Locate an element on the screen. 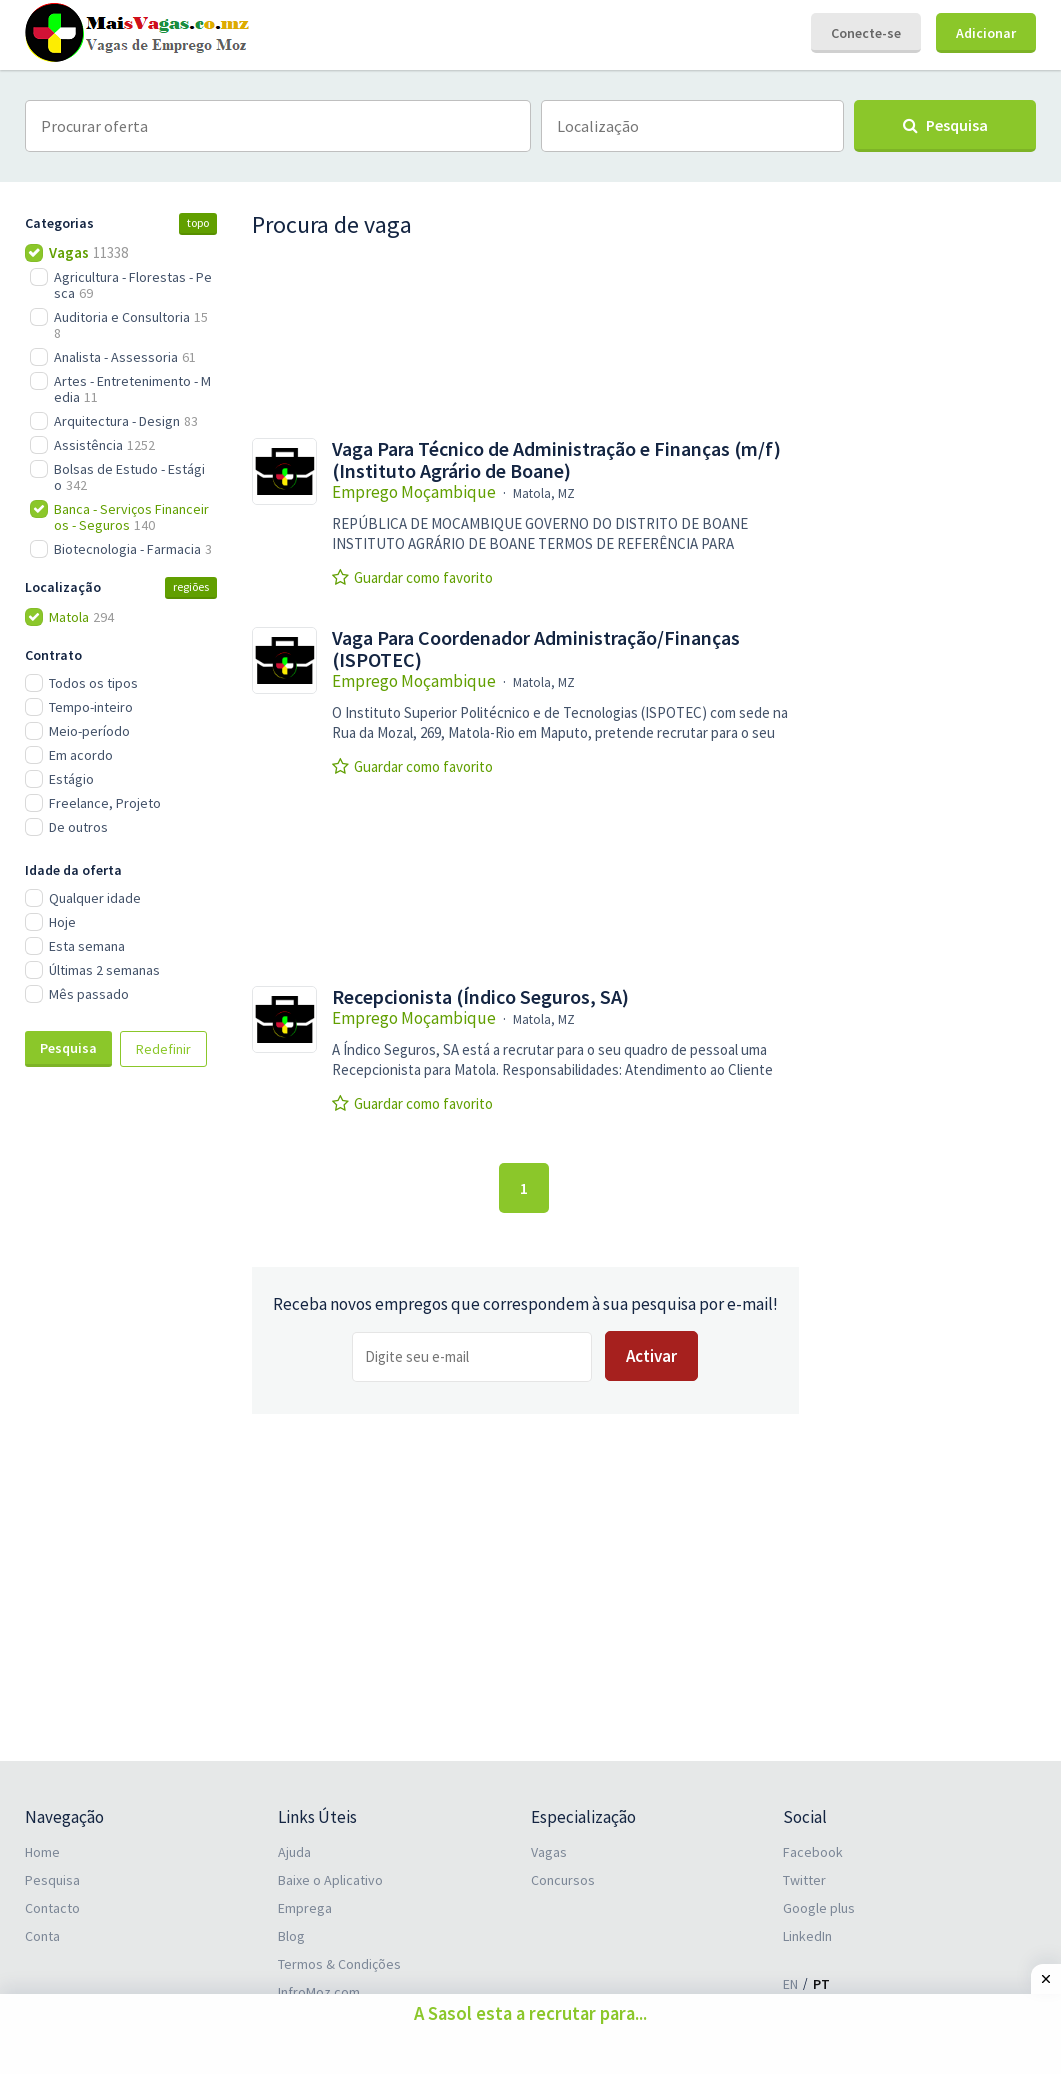  [Advertisement] is located at coordinates (125, 1417).